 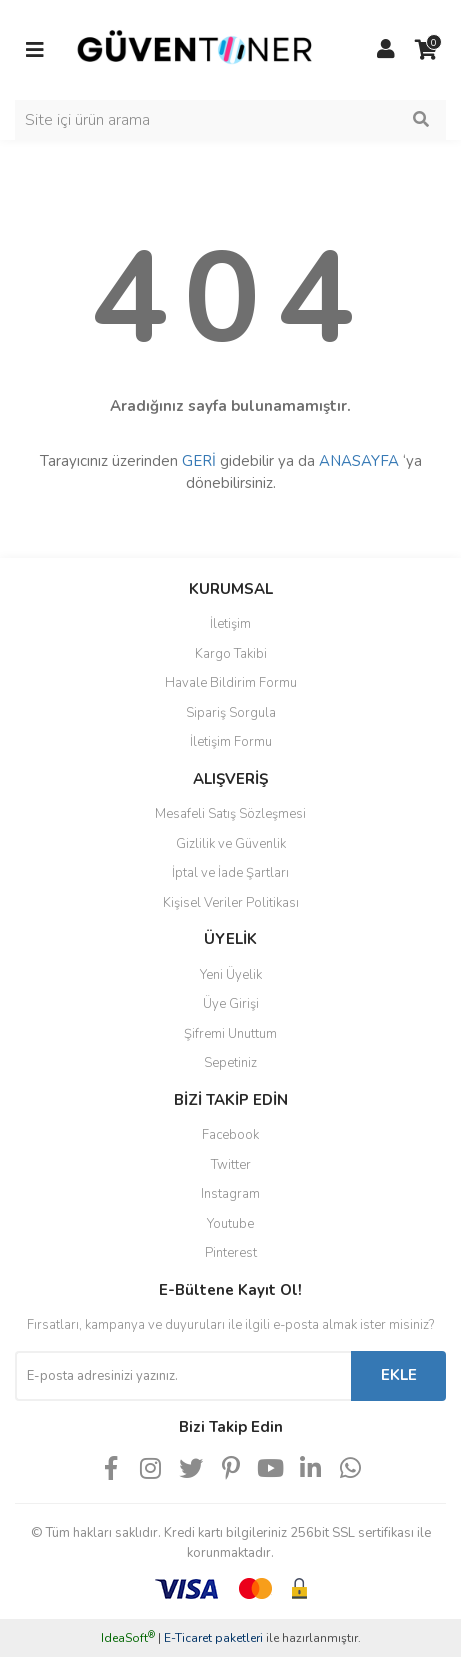 I want to click on İletişim Formu, so click(x=231, y=742).